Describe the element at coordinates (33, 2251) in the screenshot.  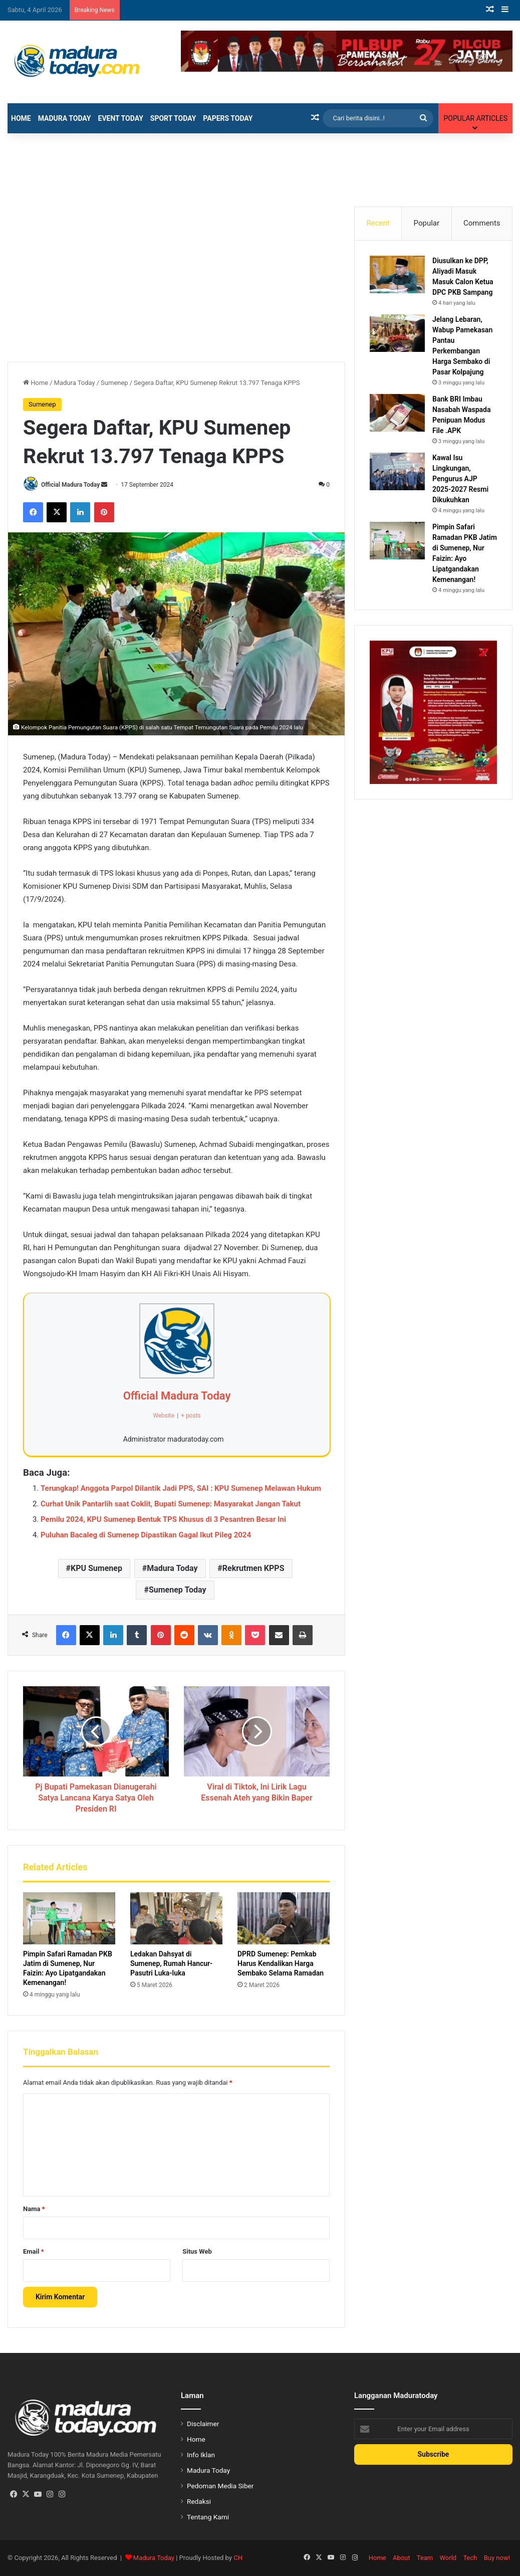
I see `Email` at that location.